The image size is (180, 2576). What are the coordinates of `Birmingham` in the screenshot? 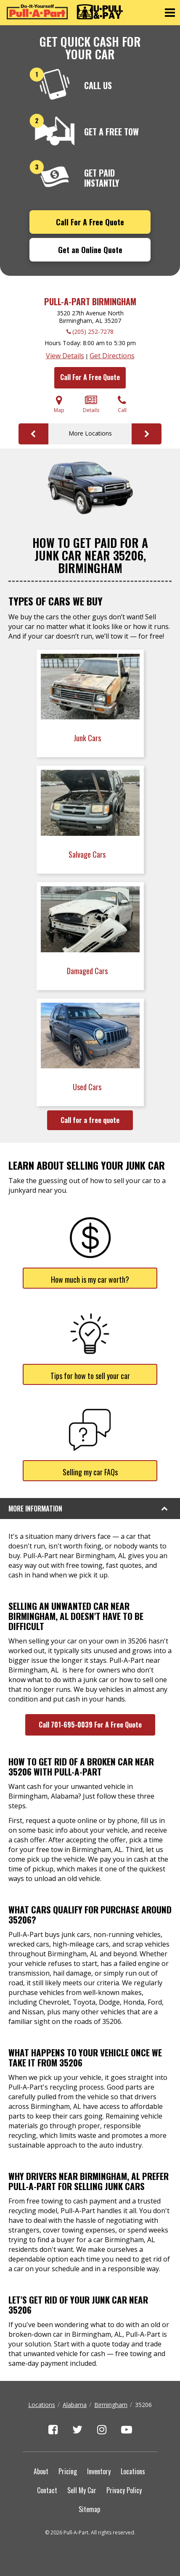 It's located at (110, 2405).